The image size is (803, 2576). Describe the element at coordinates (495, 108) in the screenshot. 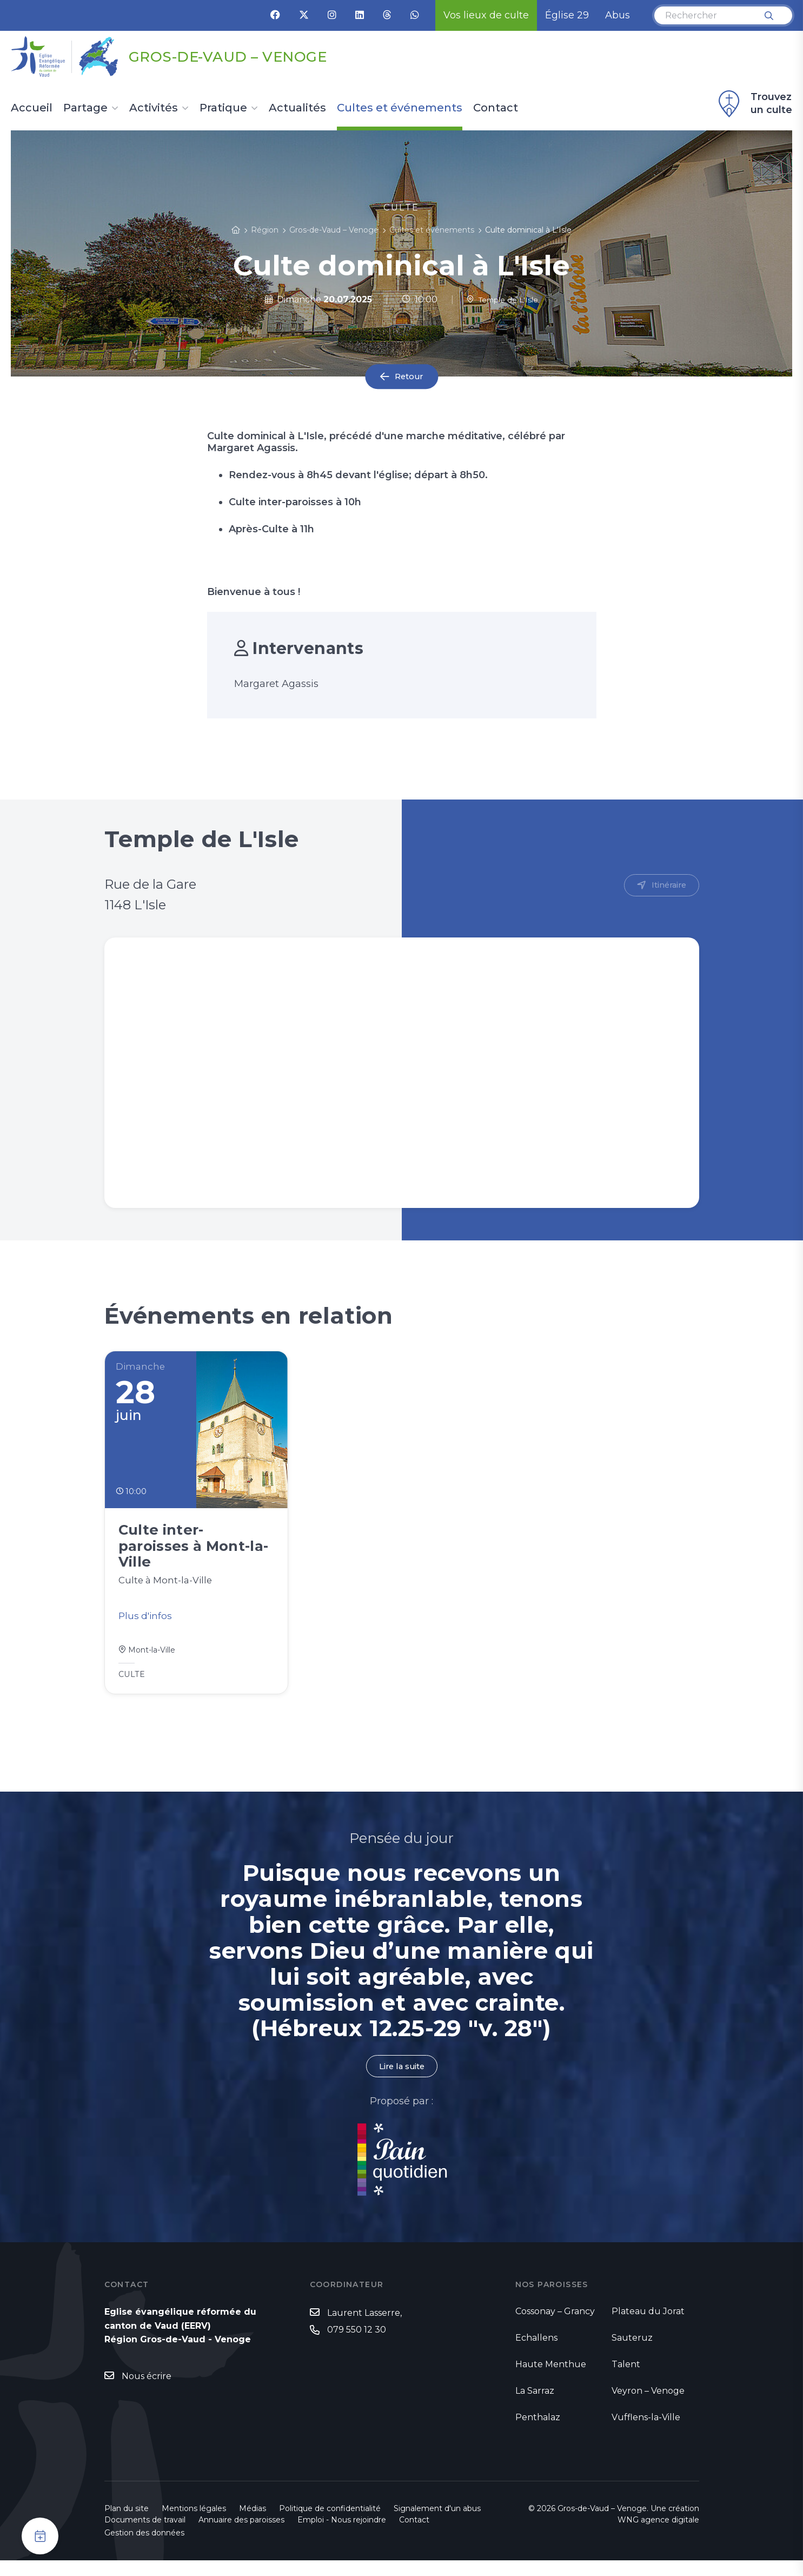

I see `Contact` at that location.